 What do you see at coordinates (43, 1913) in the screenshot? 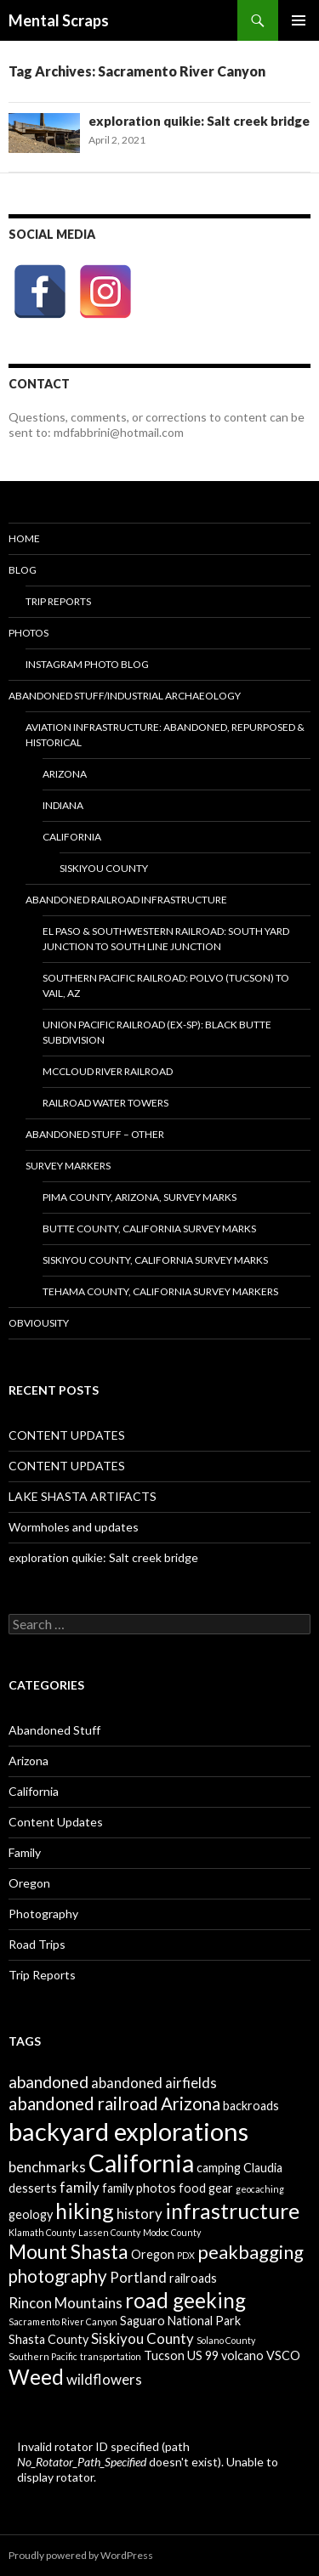
I see `Photography` at bounding box center [43, 1913].